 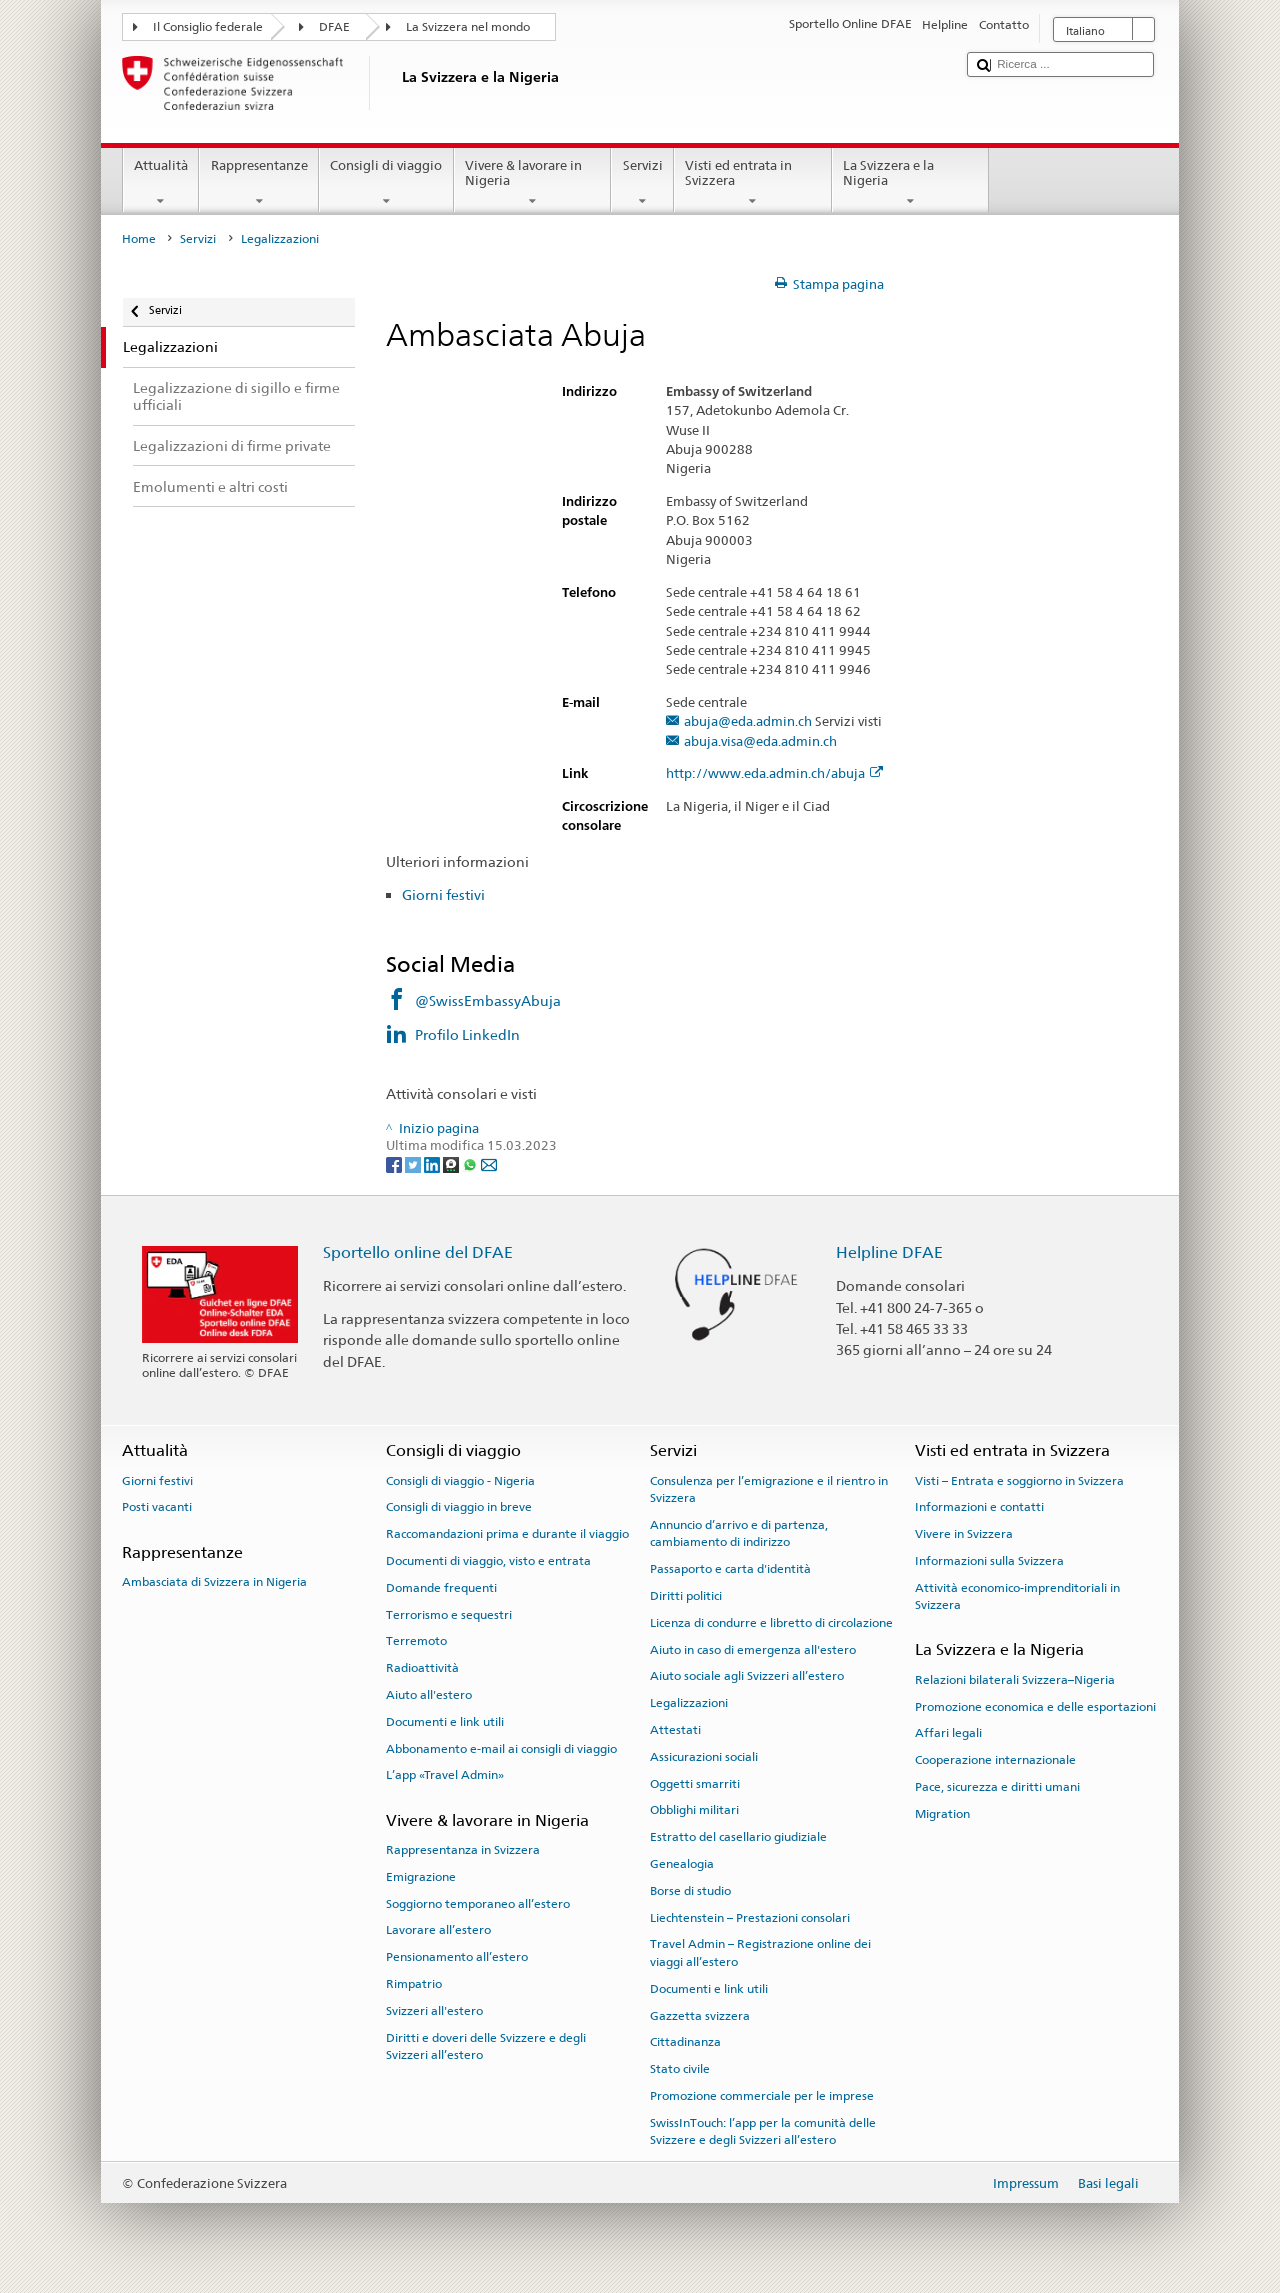 I want to click on abuja.visa@eda.admin.ch, so click(x=760, y=742).